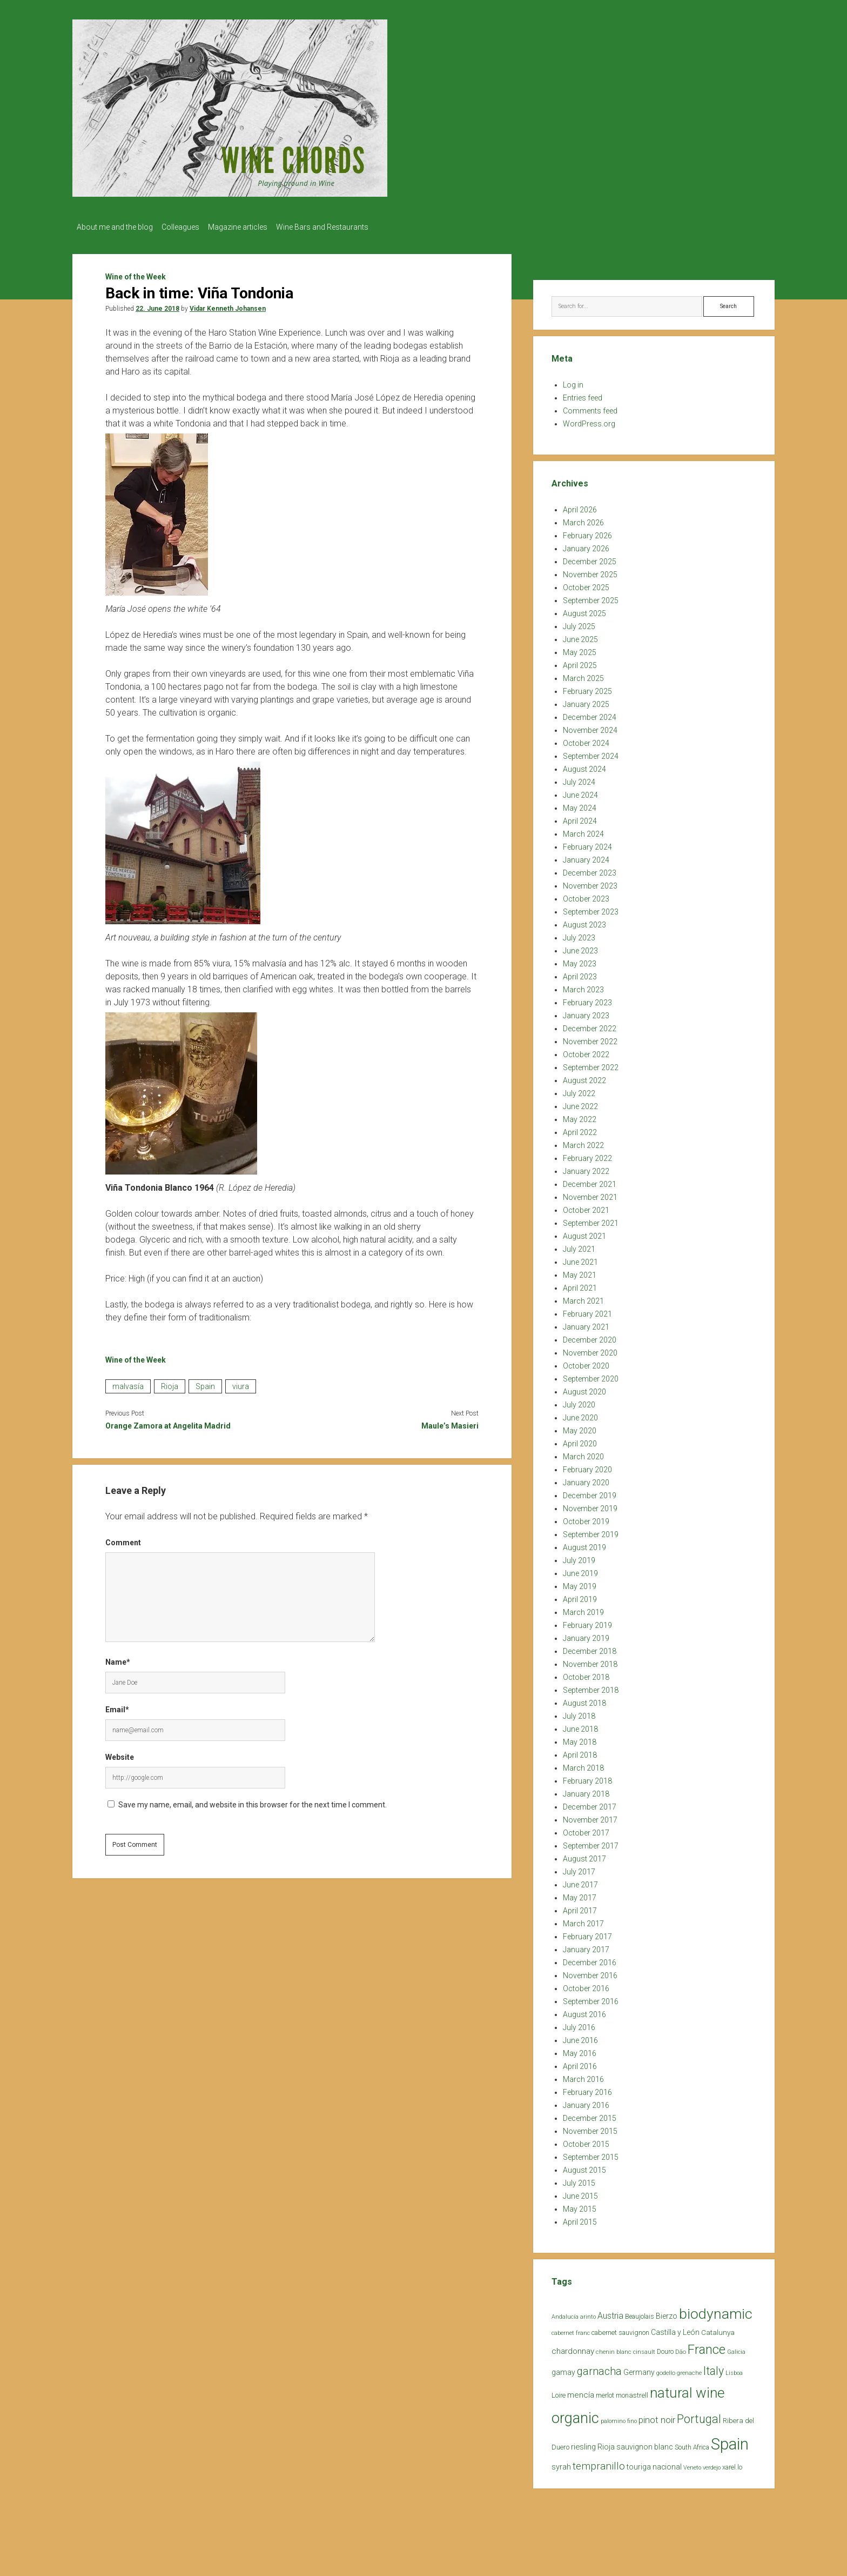 Image resolution: width=847 pixels, height=2576 pixels. I want to click on April 2025, so click(580, 662).